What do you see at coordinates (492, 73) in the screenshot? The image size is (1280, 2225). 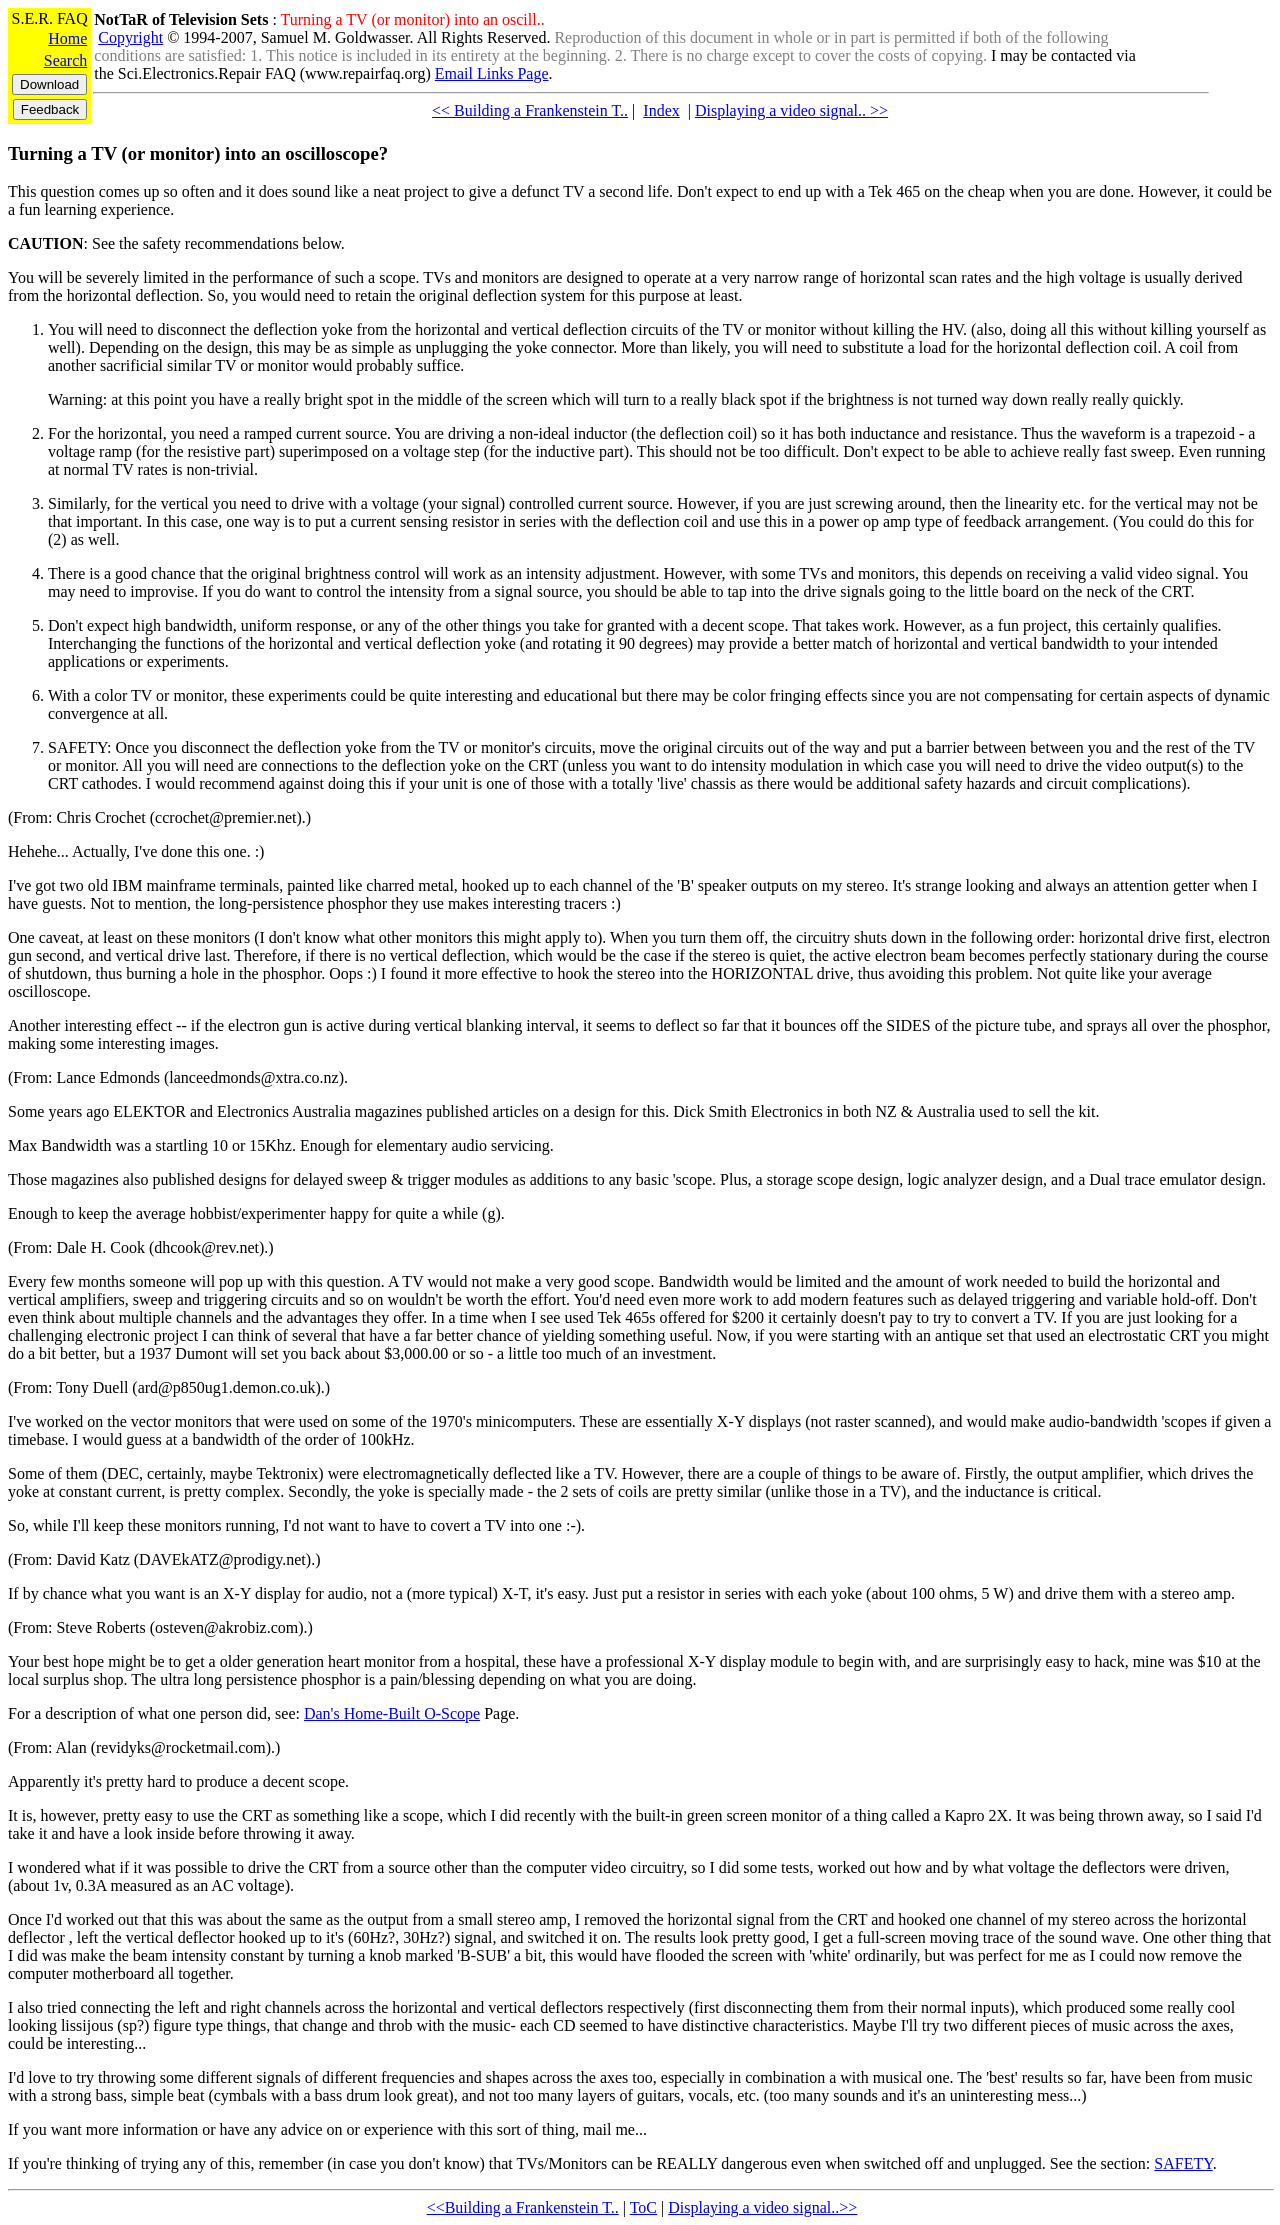 I see `Email Links Page` at bounding box center [492, 73].